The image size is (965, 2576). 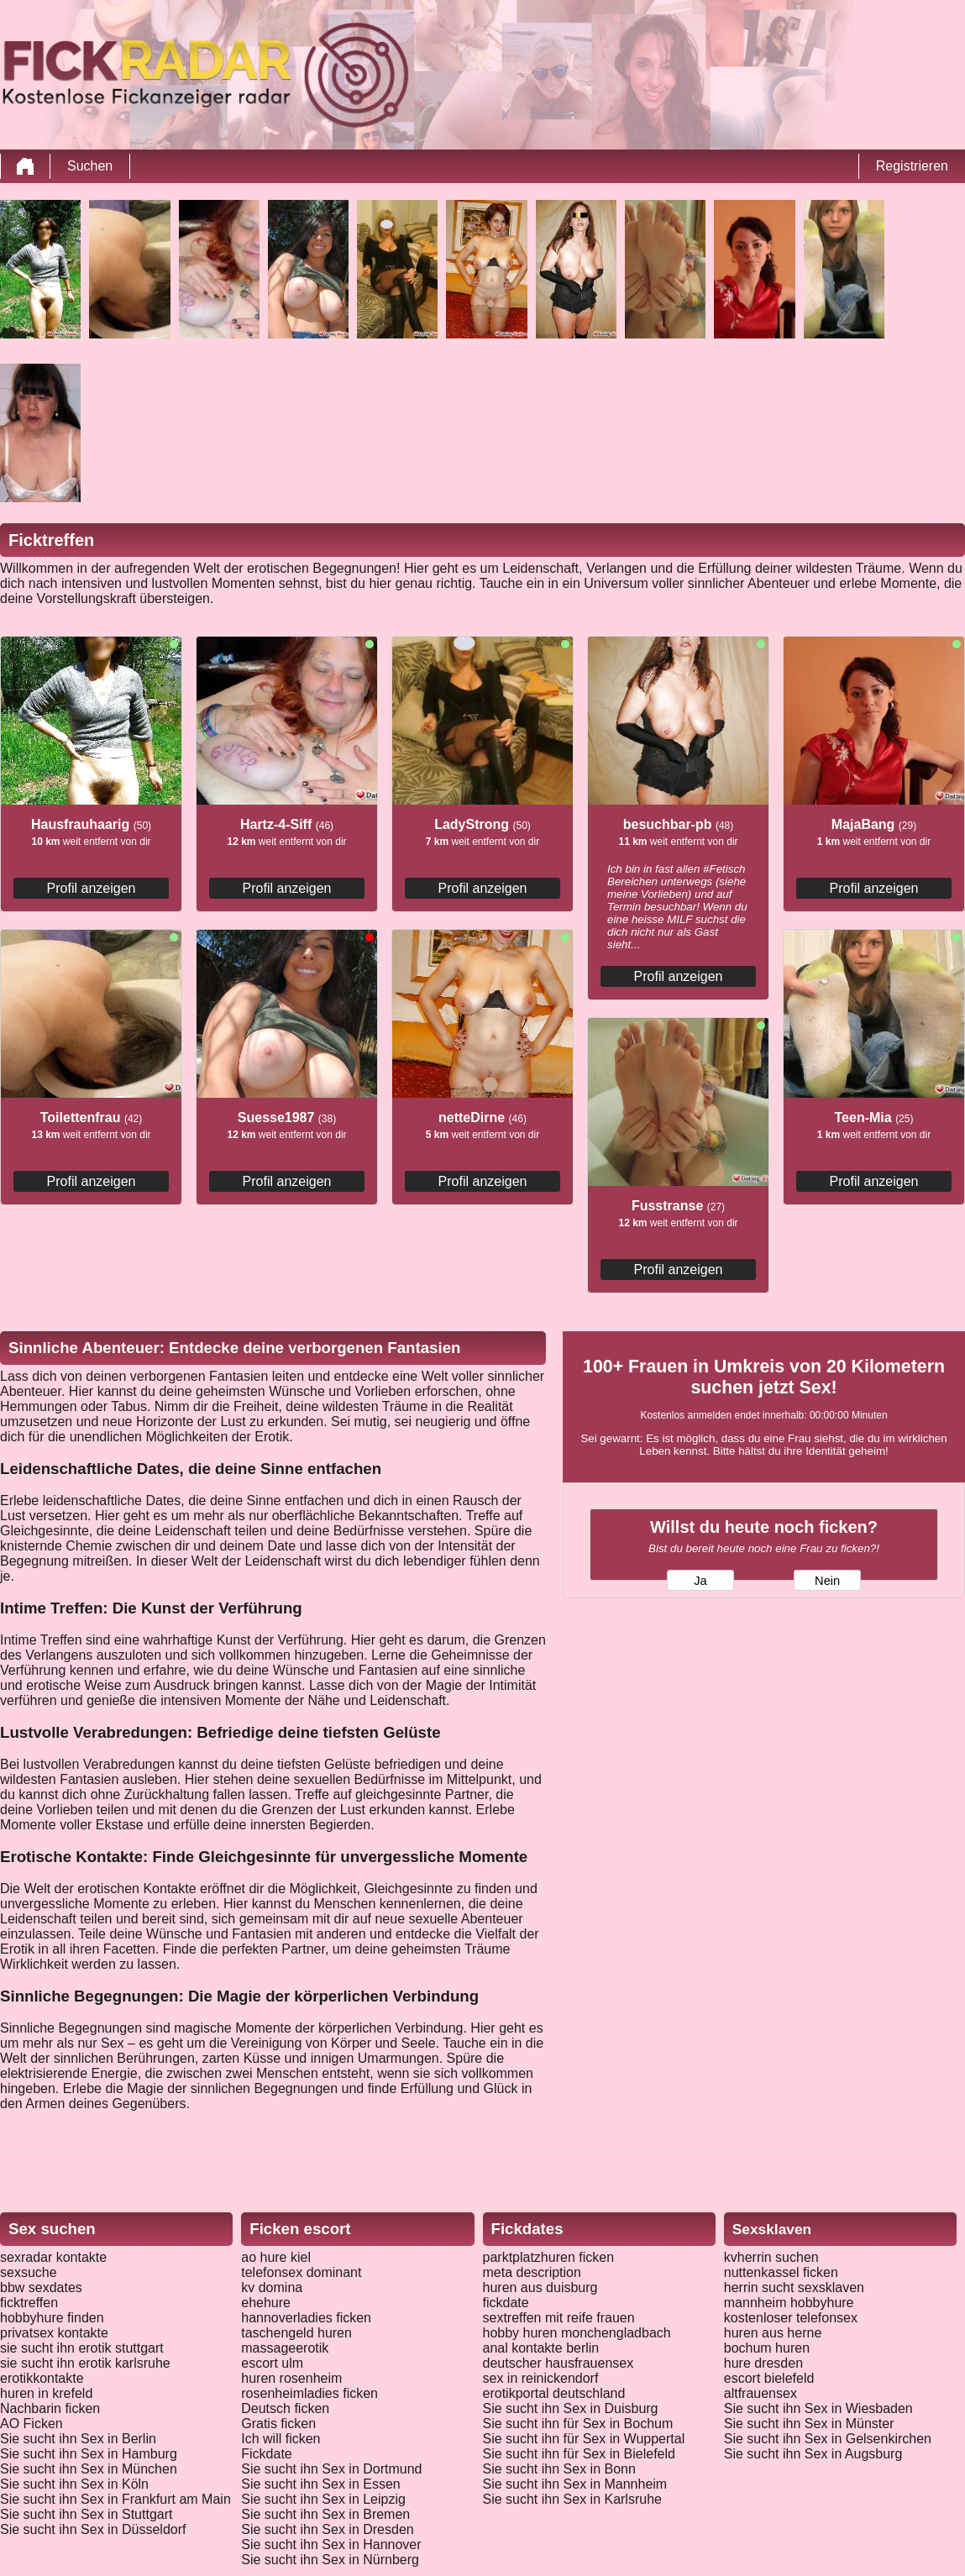 What do you see at coordinates (296, 2333) in the screenshot?
I see `taschengeld huren` at bounding box center [296, 2333].